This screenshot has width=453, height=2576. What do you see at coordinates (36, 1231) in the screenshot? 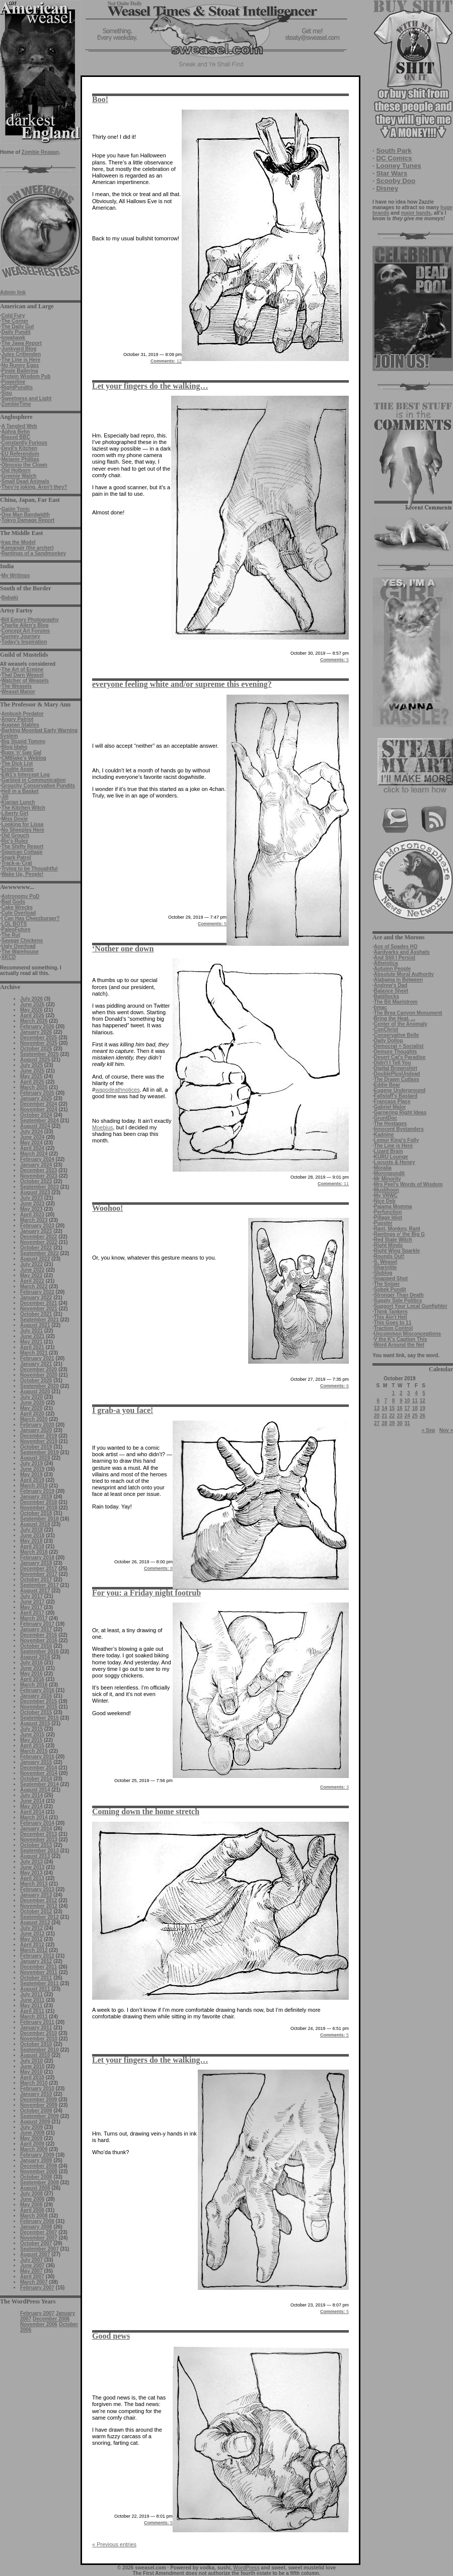
I see `January 2023` at bounding box center [36, 1231].